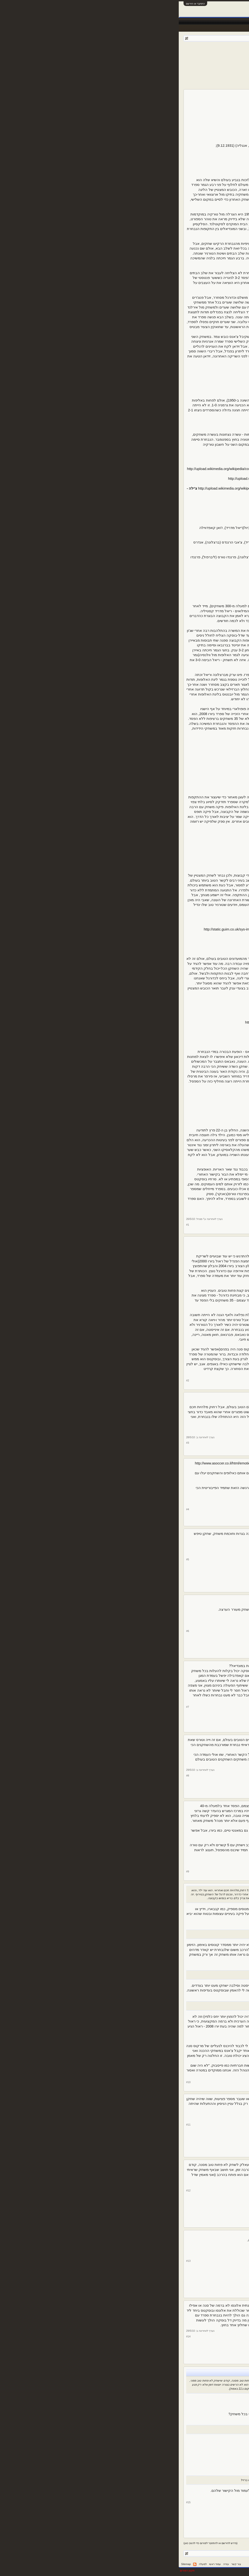 The width and height of the screenshot is (249, 2576). I want to click on #1, so click(8, 1224).